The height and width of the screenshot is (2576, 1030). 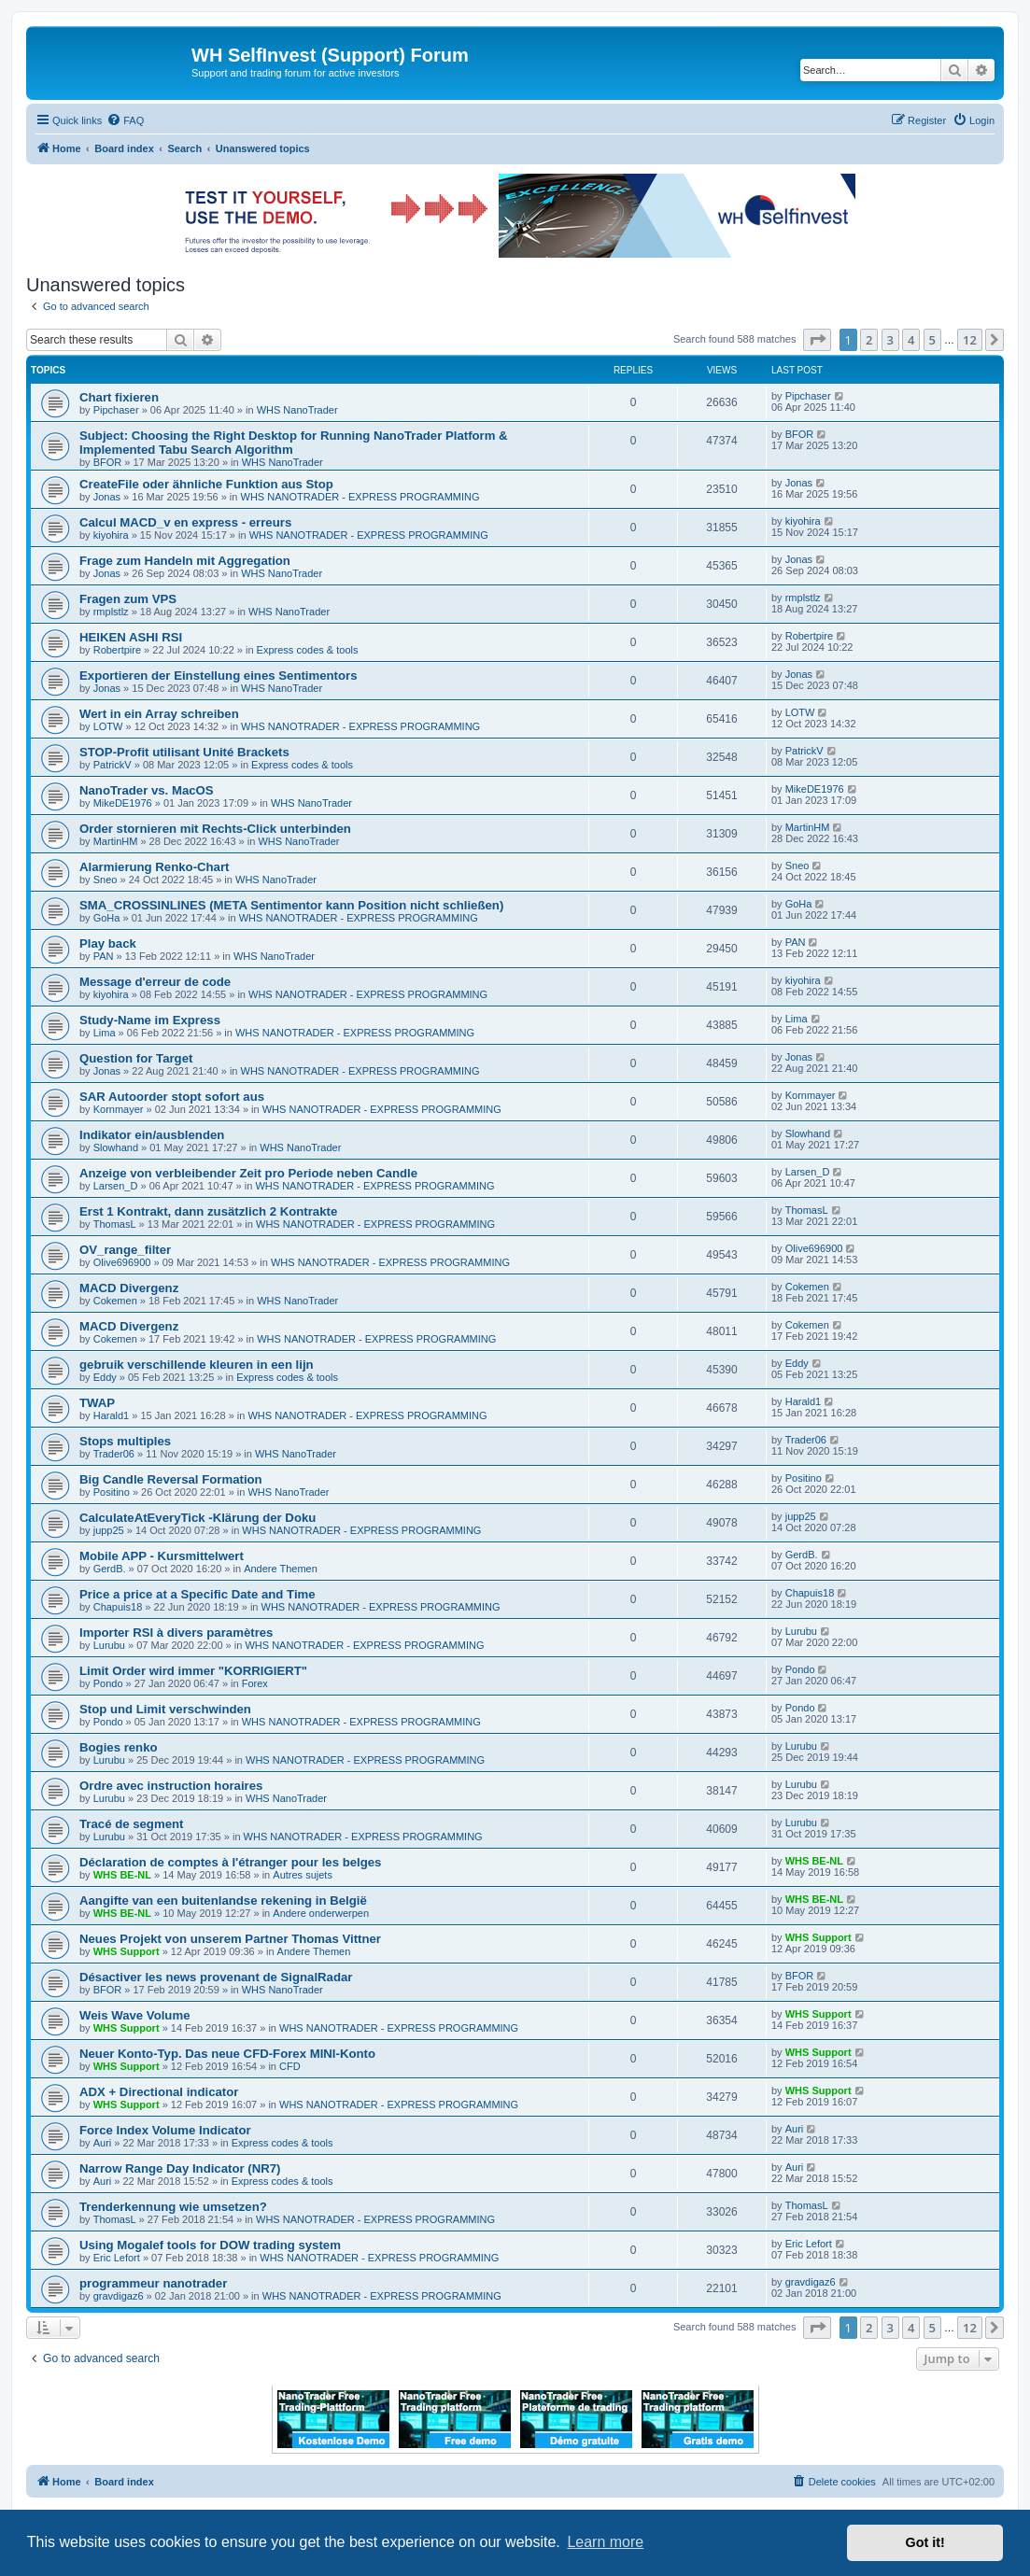 What do you see at coordinates (122, 803) in the screenshot?
I see `MikeDE1976` at bounding box center [122, 803].